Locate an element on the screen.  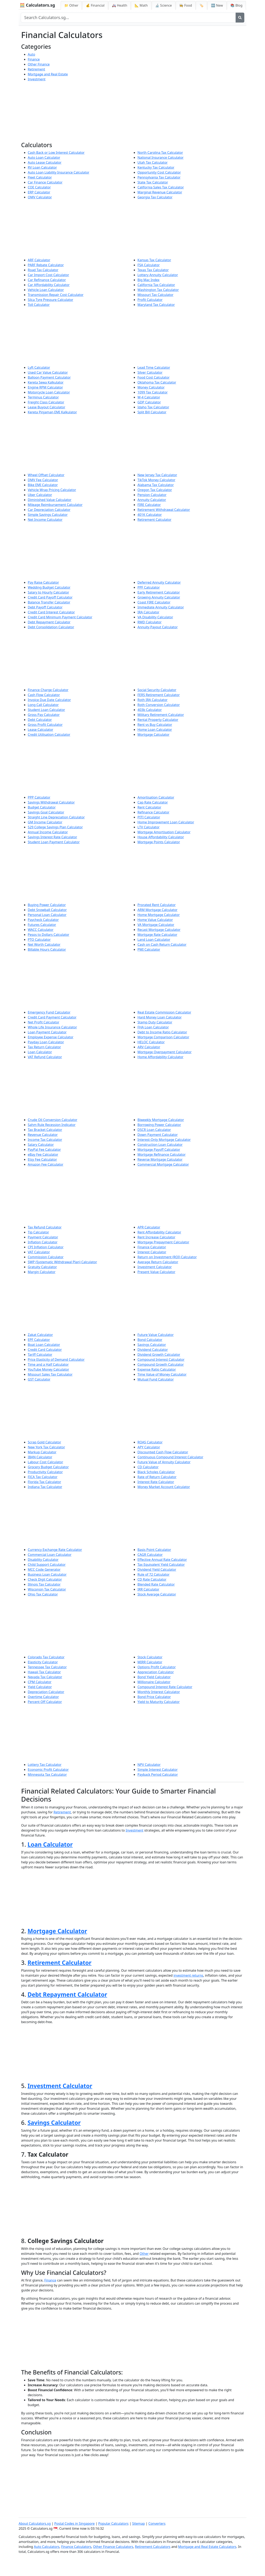
Commercial Mortgage Calculator is located at coordinates (163, 1164).